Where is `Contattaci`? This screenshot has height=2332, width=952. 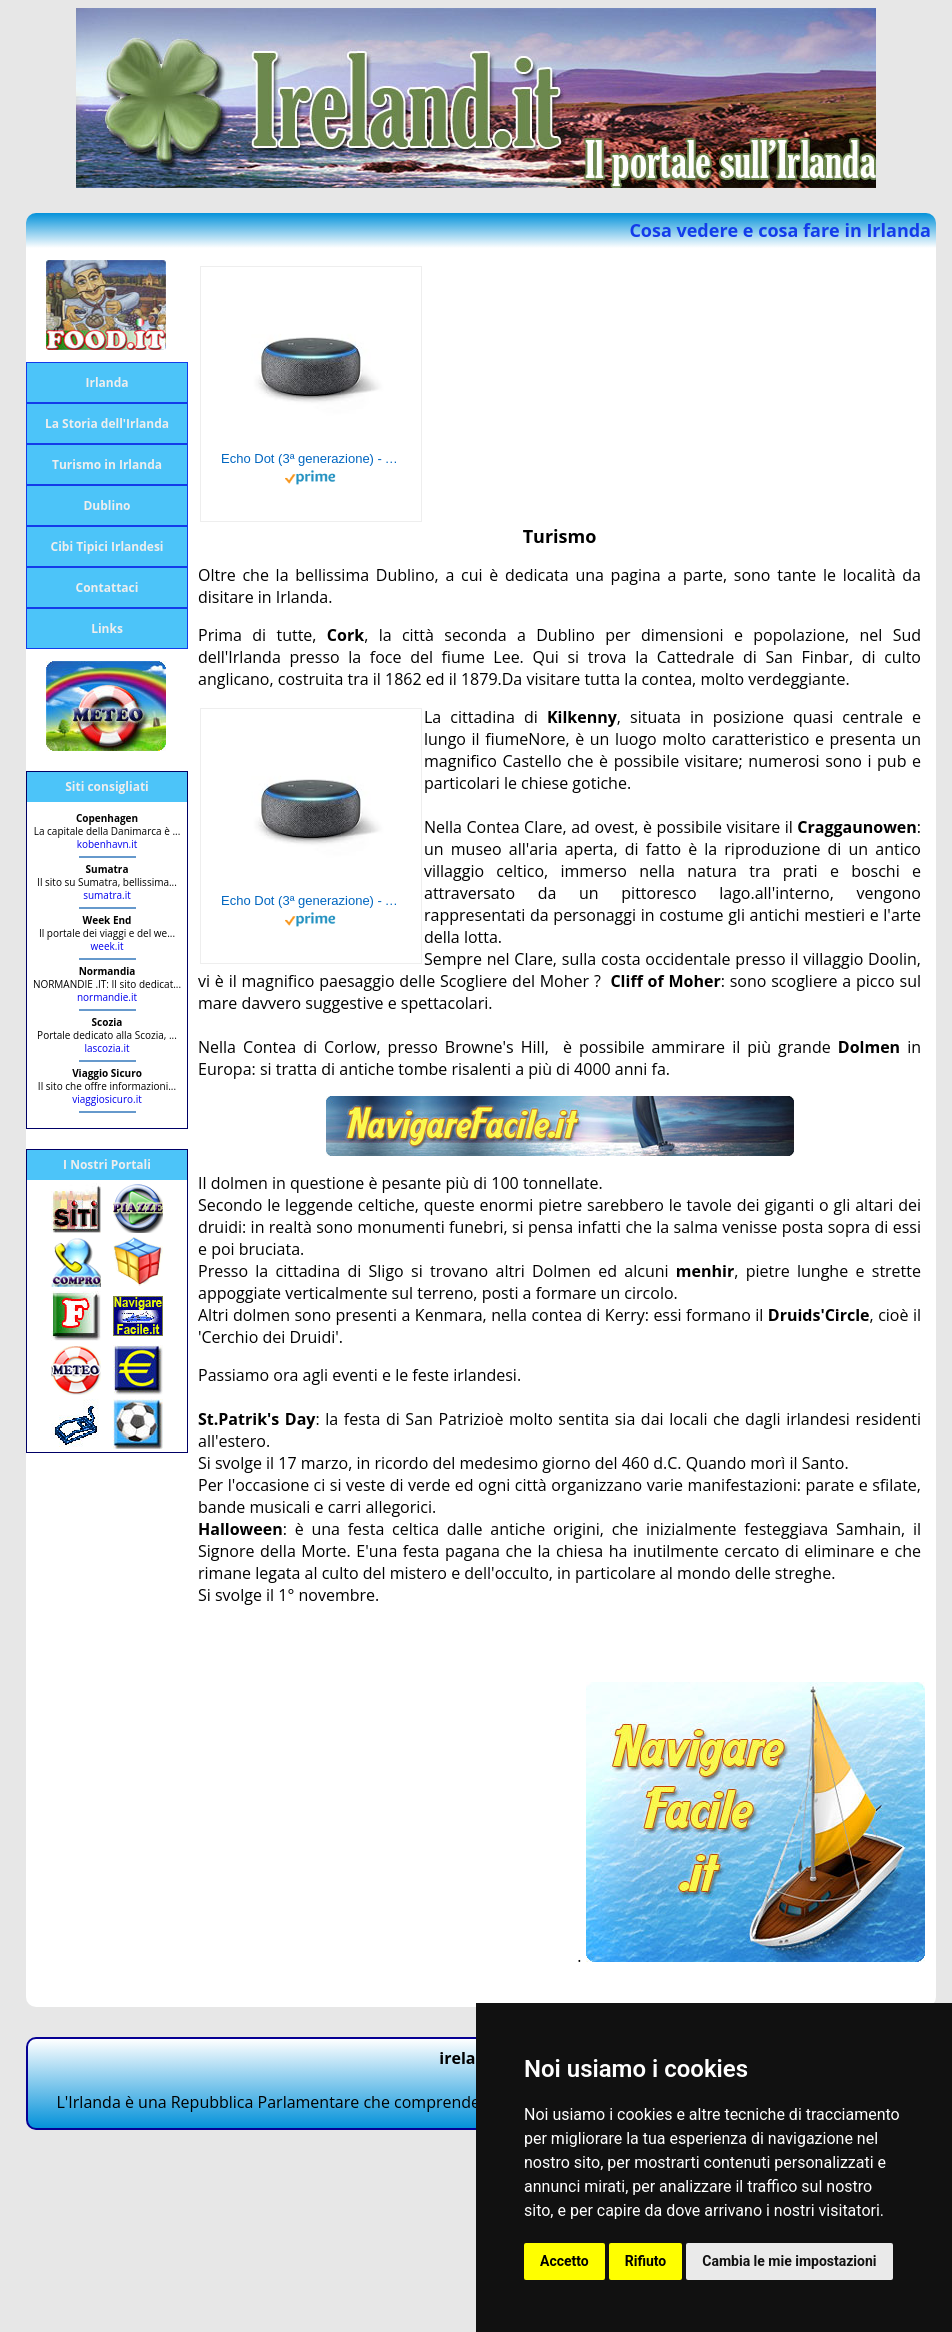 Contattaci is located at coordinates (107, 587).